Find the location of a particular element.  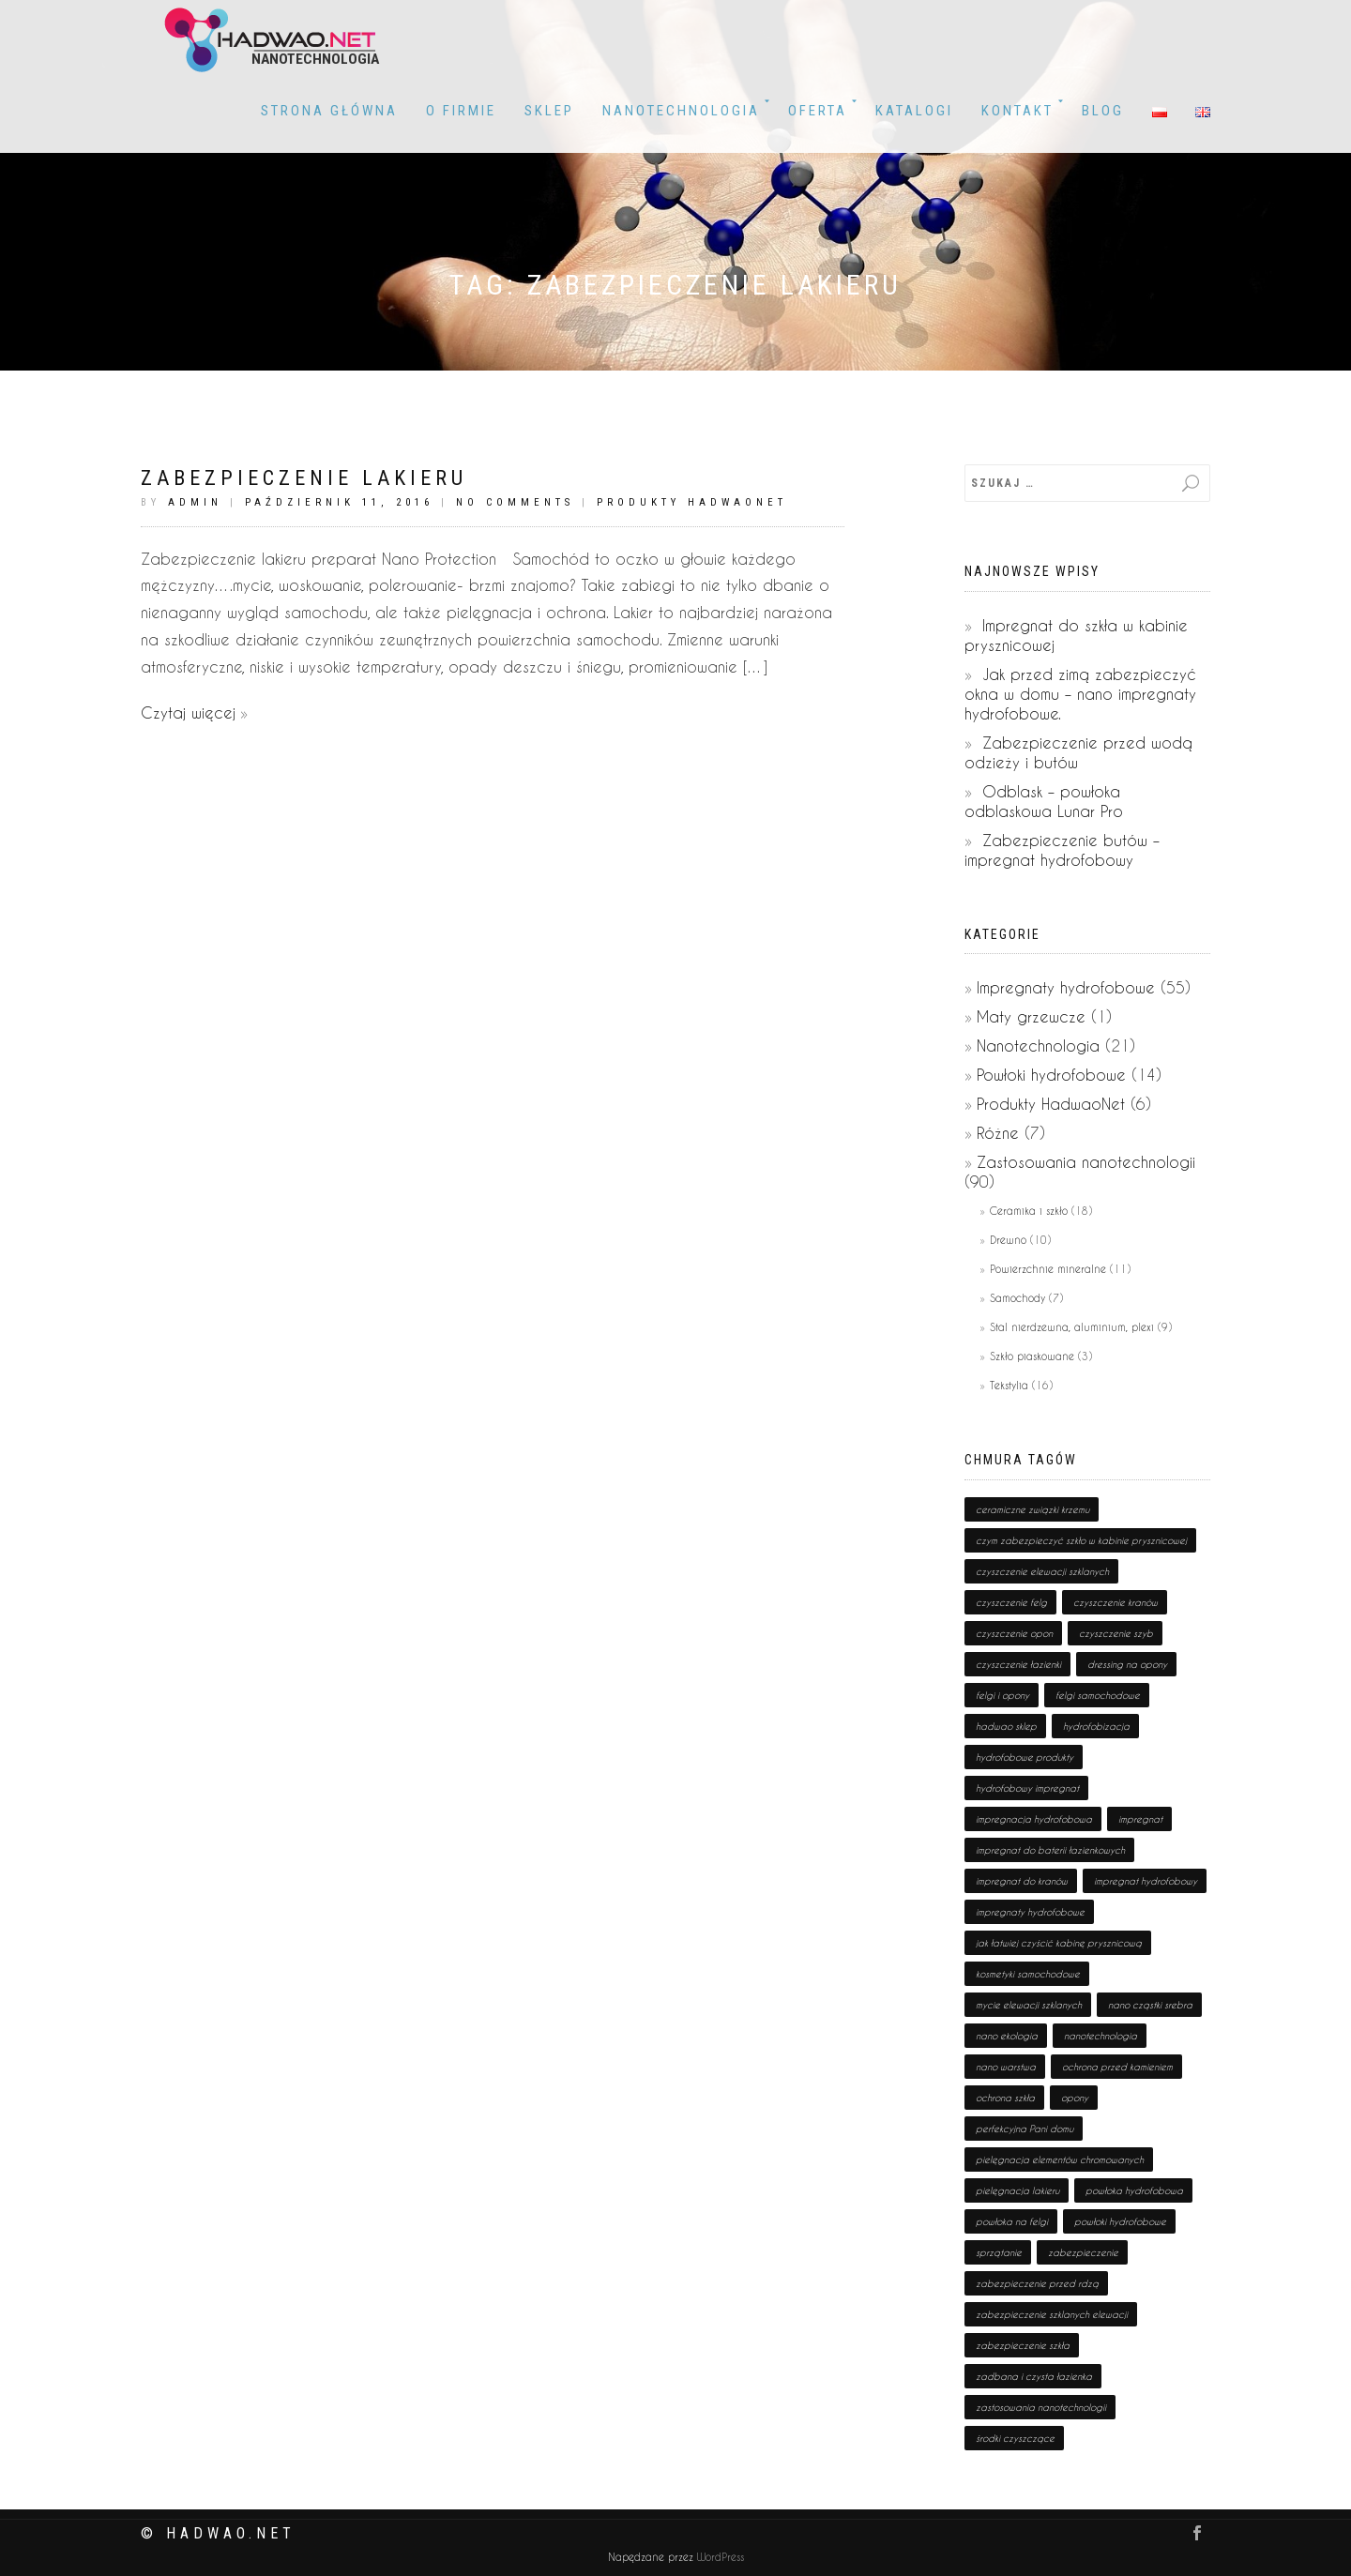

Samochody is located at coordinates (1017, 1298).